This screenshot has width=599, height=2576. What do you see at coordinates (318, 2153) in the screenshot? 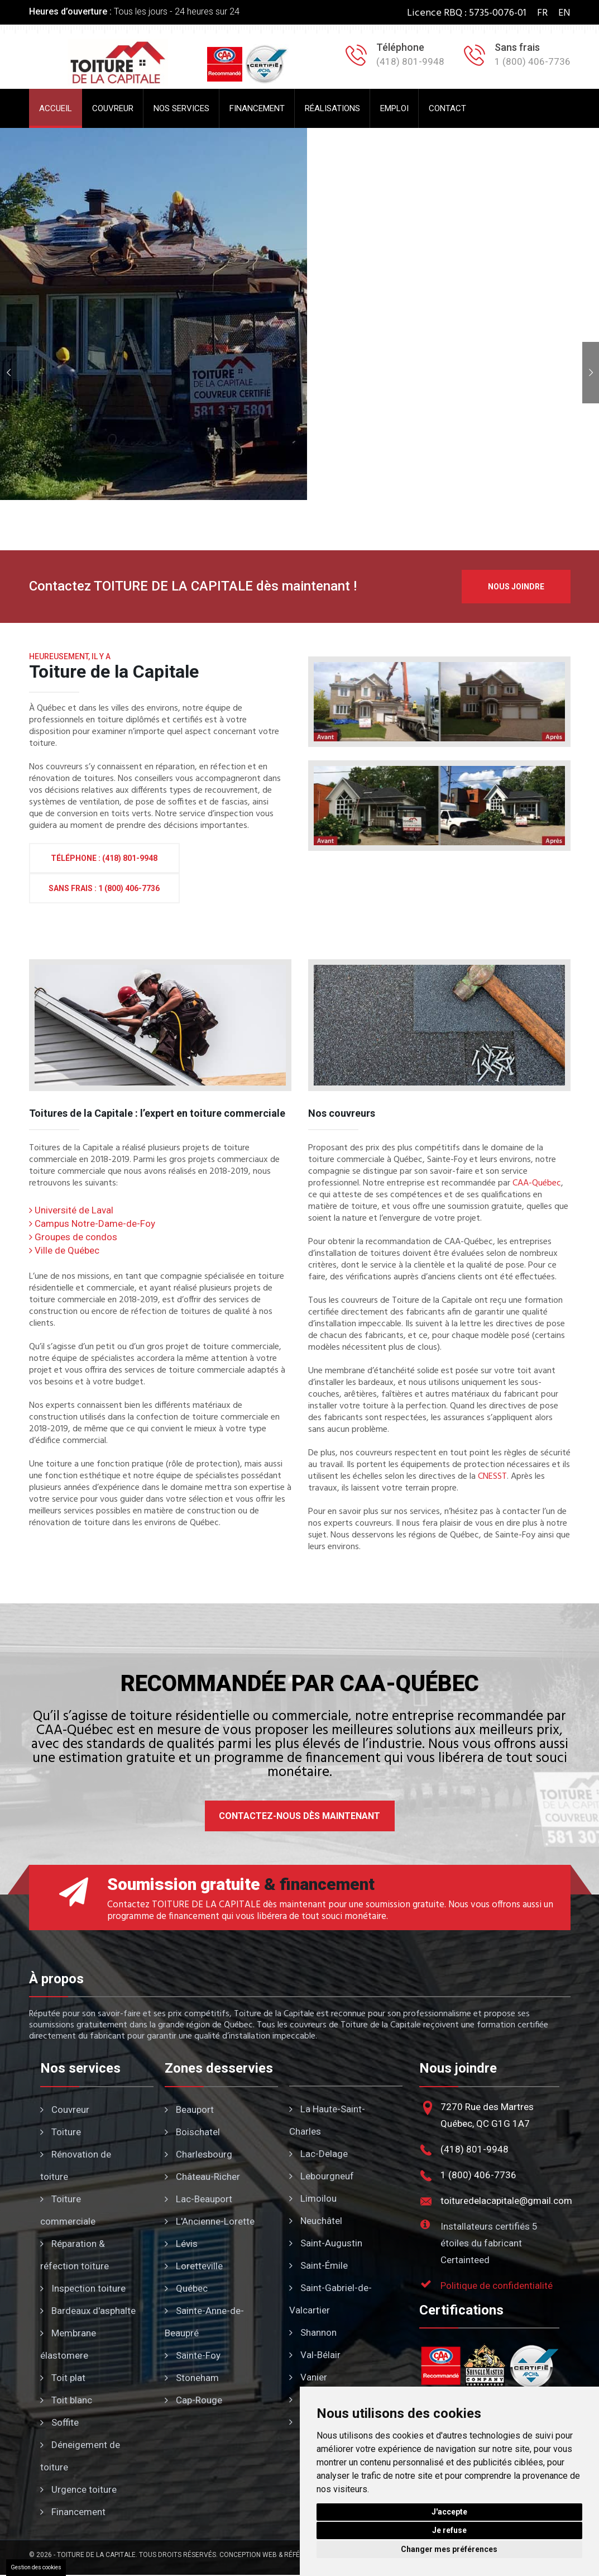
I see `Lac-Delage` at bounding box center [318, 2153].